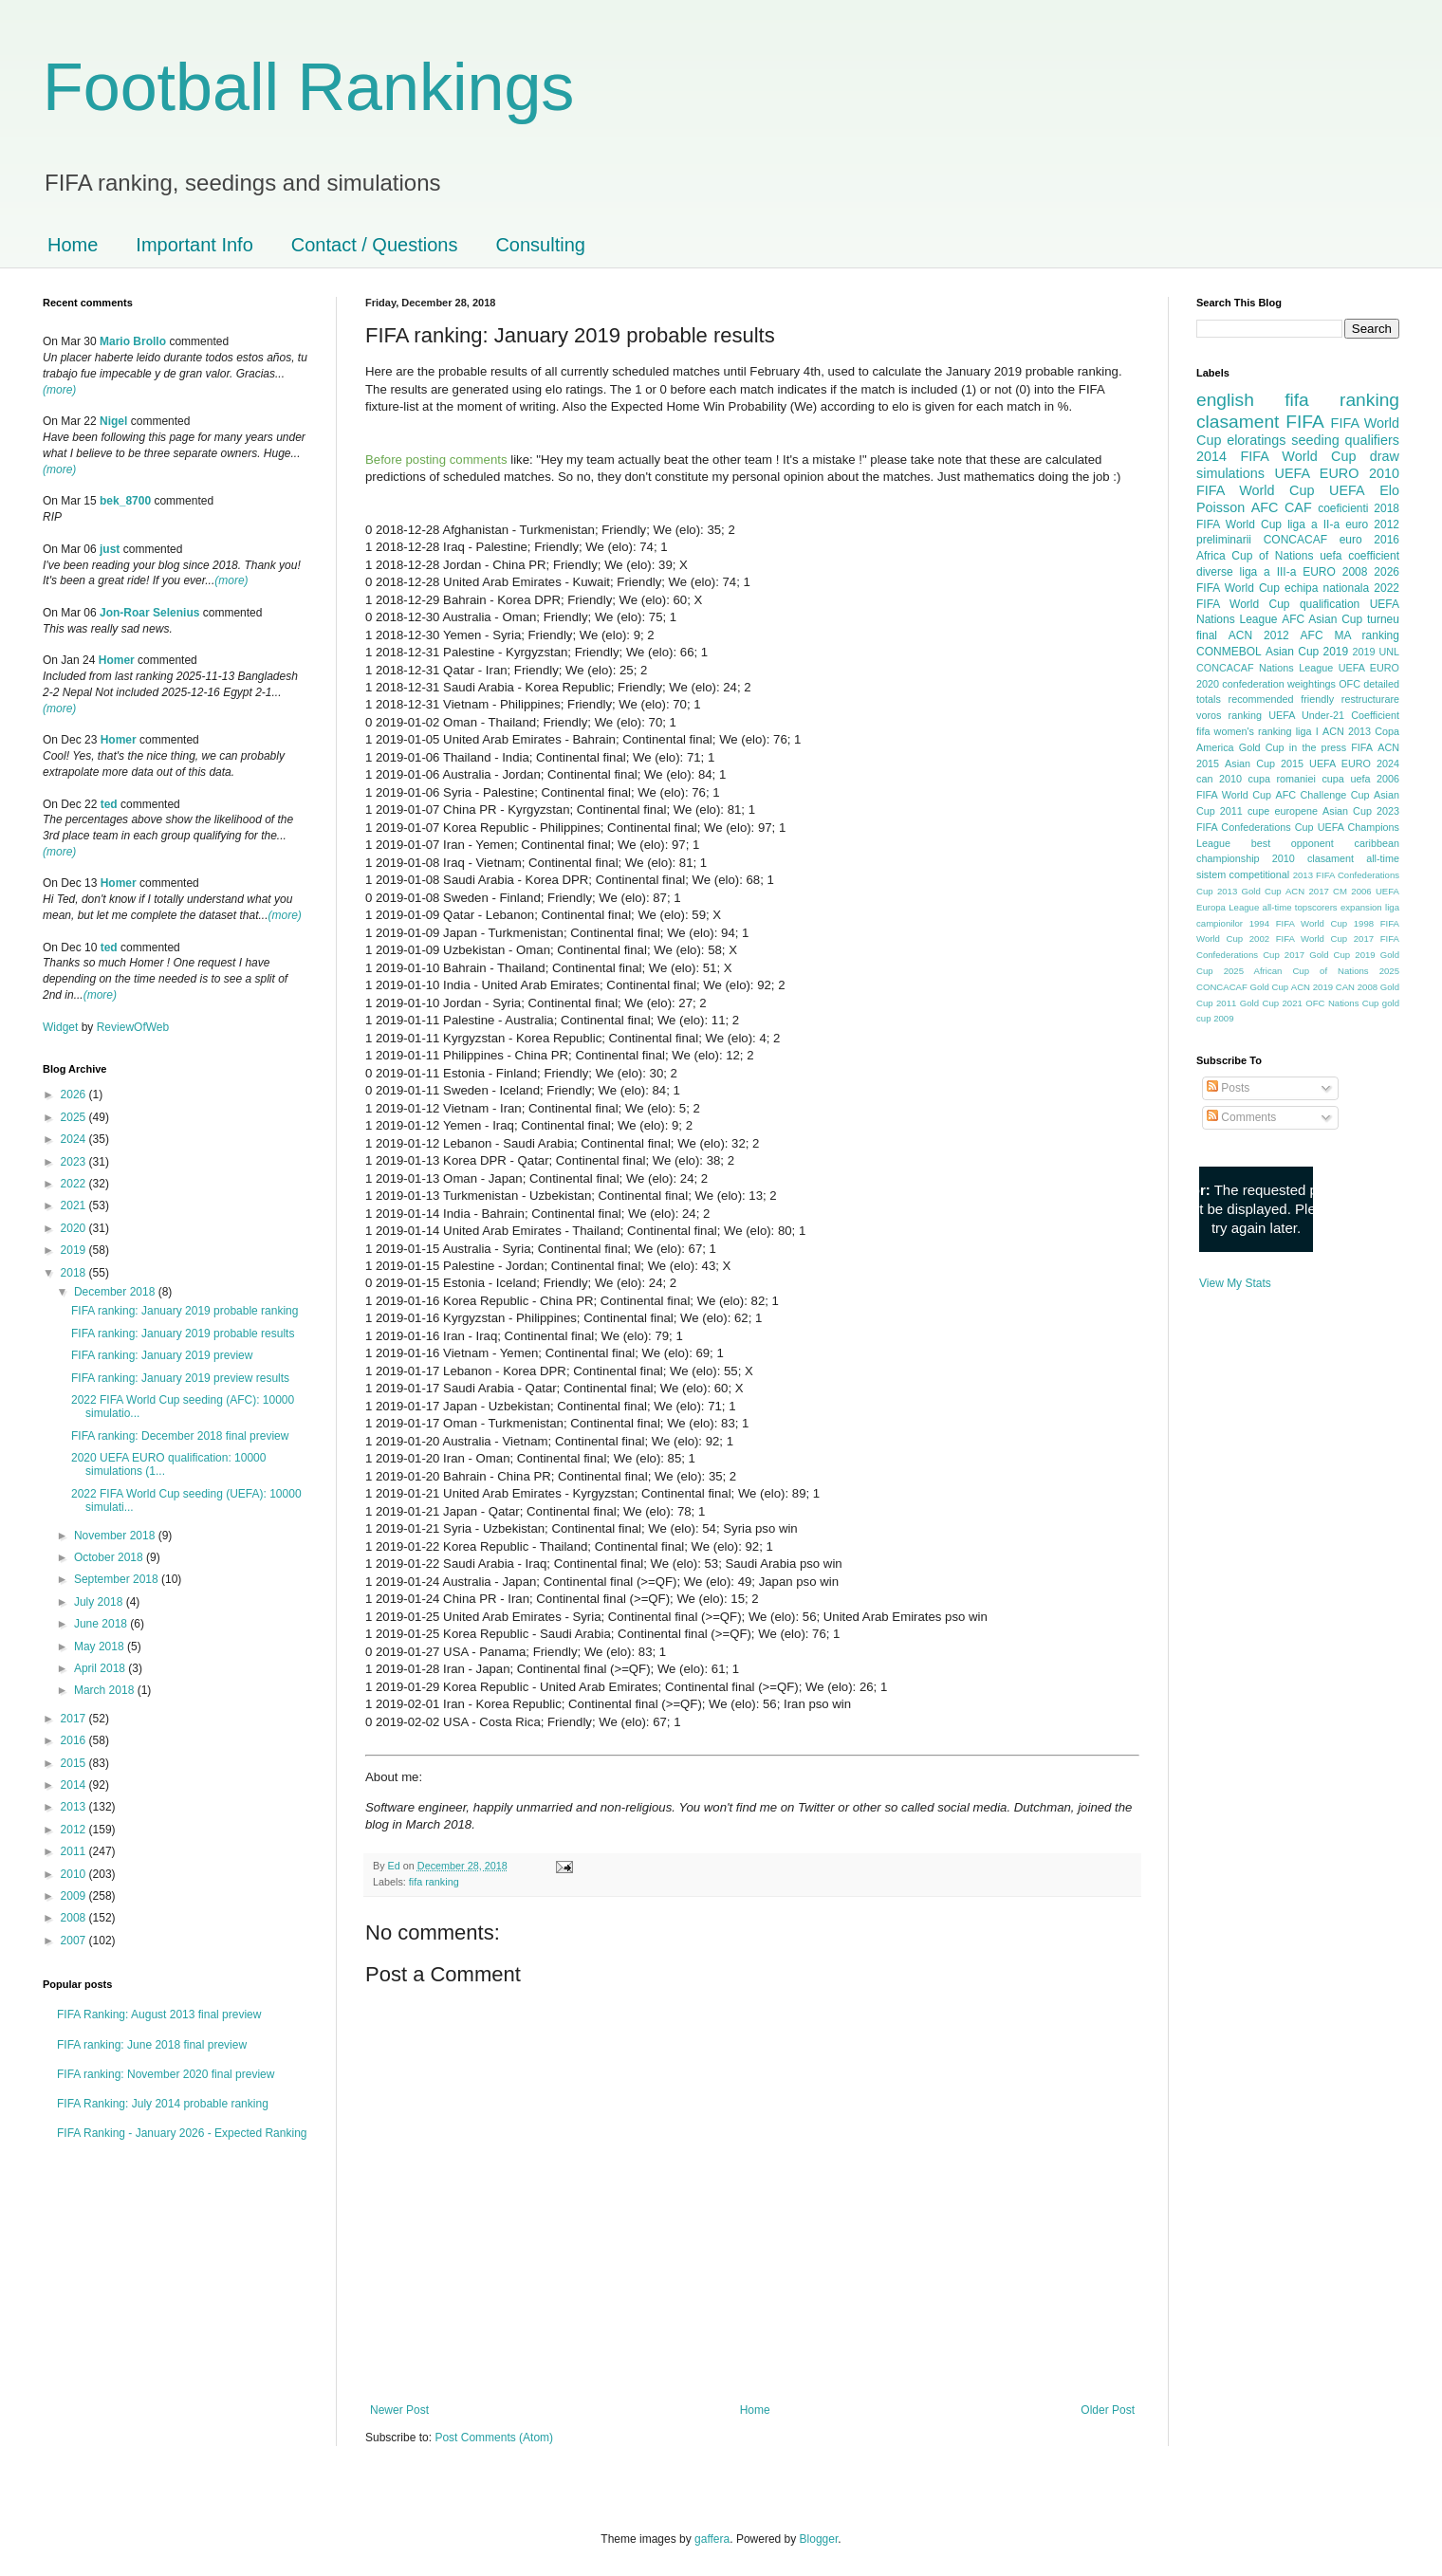 The image size is (1442, 2576). I want to click on Mario Brollo, so click(133, 341).